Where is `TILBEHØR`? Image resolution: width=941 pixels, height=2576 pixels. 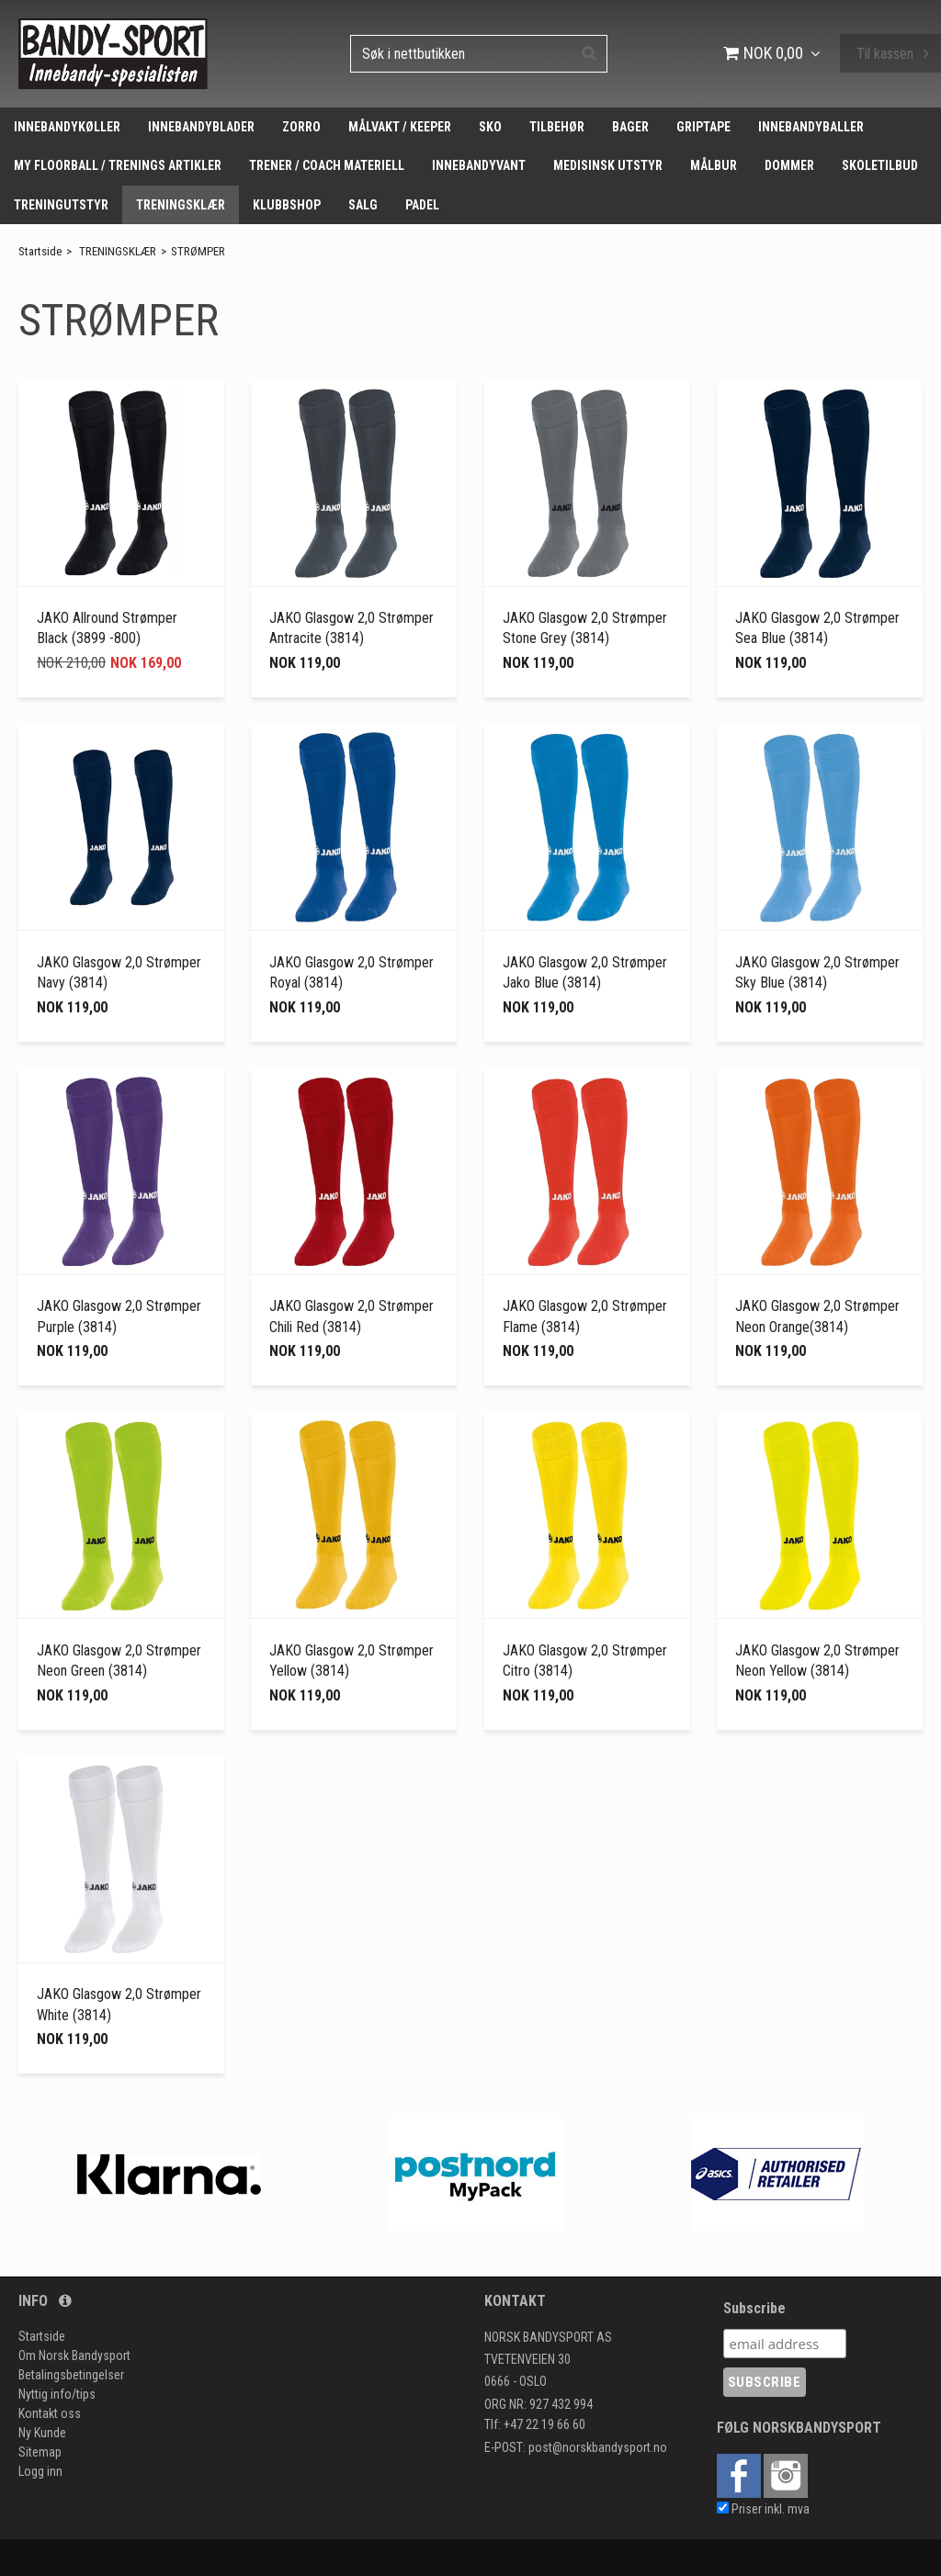
TILBEHØR is located at coordinates (556, 126).